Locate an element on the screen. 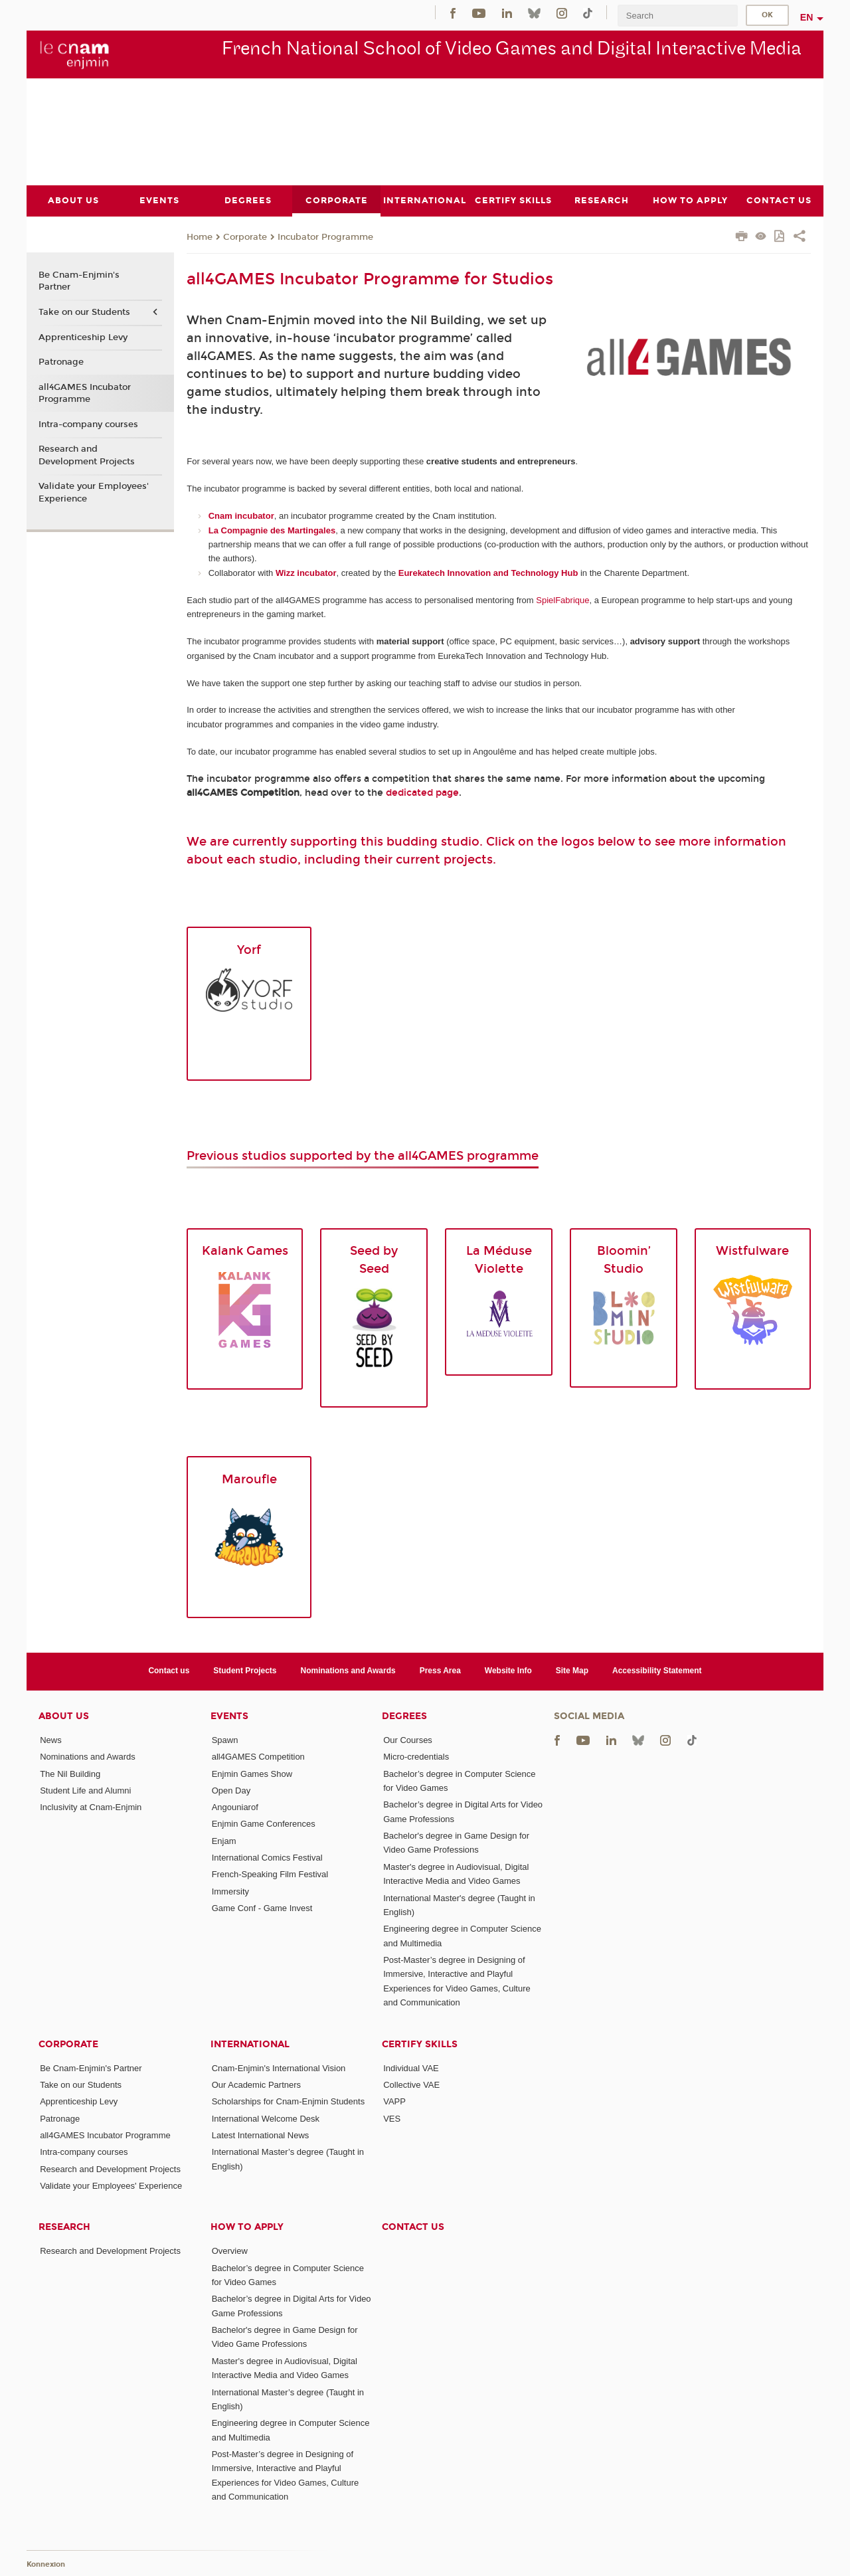 This screenshot has width=850, height=2576. Certify Skills is located at coordinates (420, 2043).